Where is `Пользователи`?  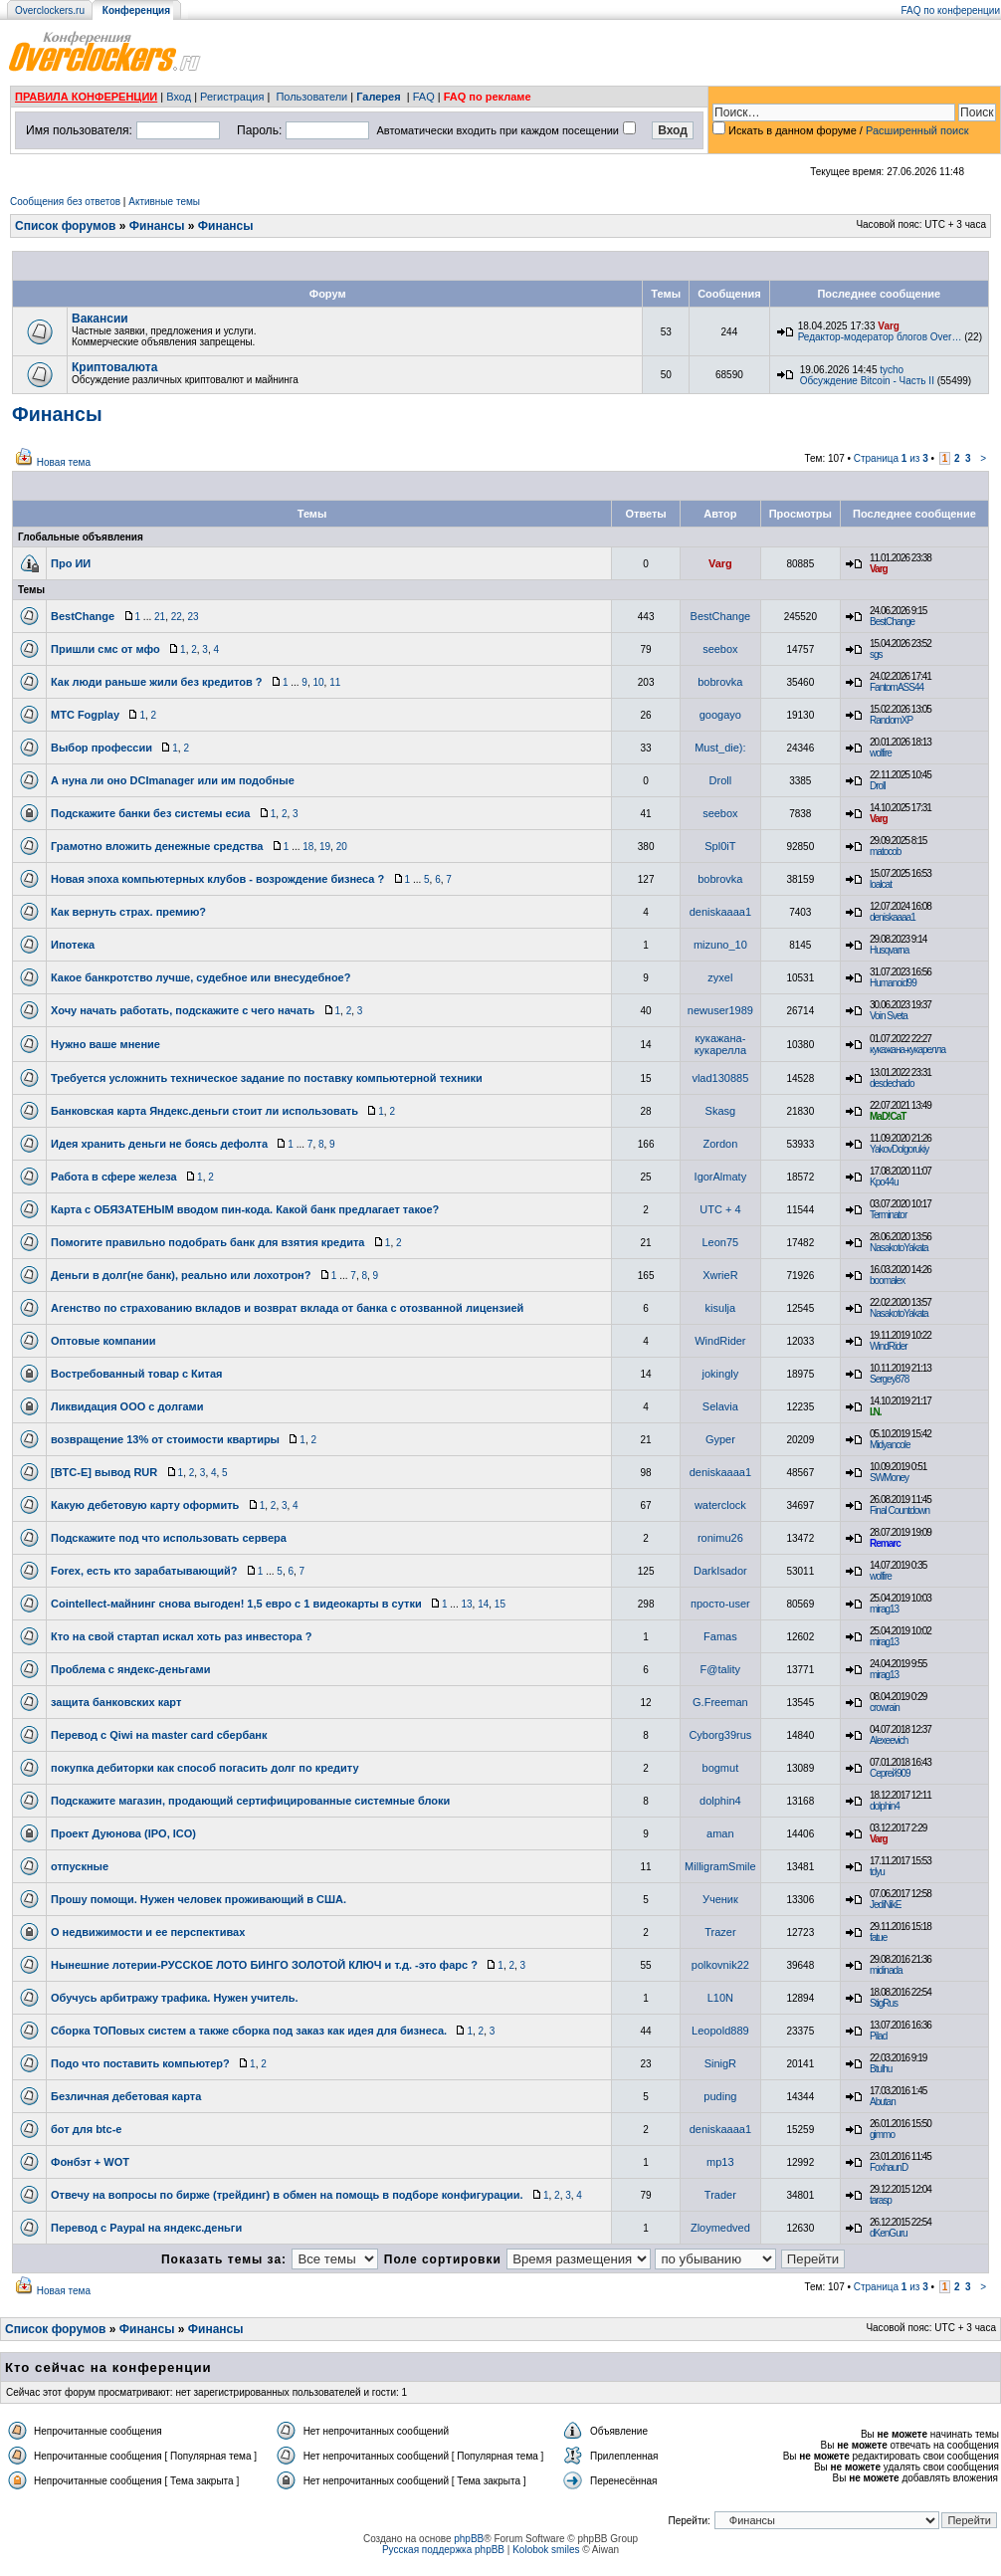
Пользователи is located at coordinates (311, 97).